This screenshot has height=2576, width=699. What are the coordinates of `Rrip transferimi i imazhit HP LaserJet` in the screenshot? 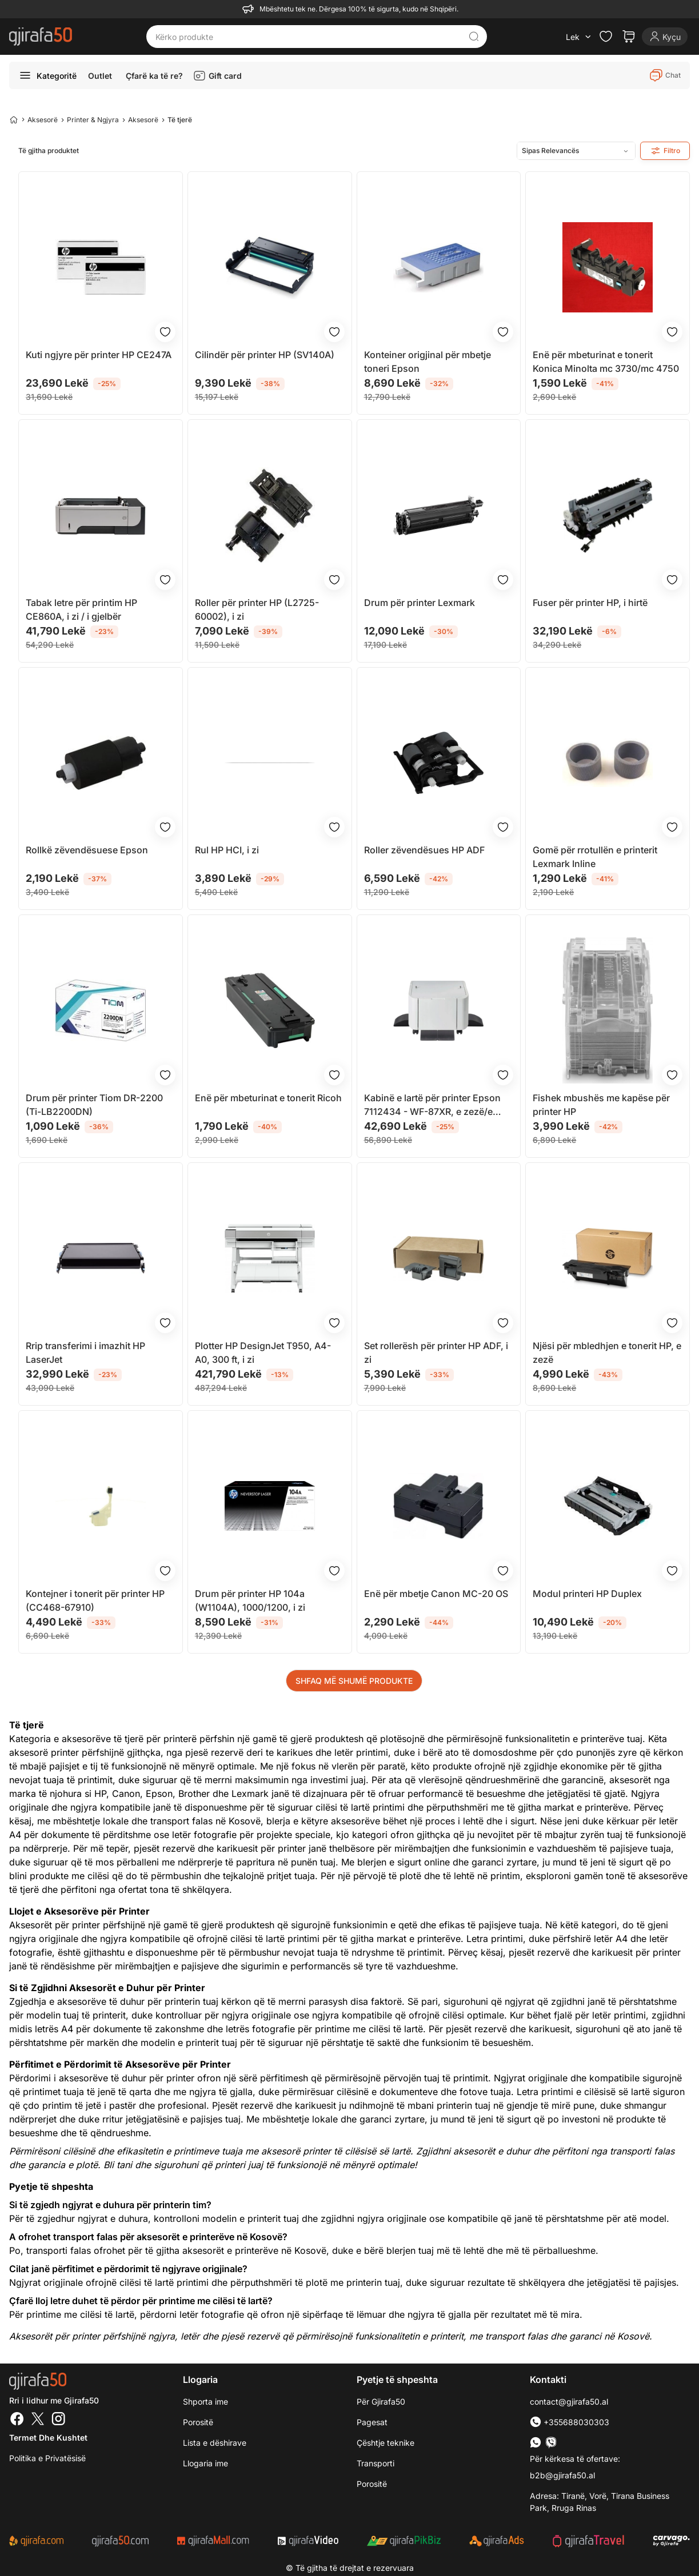 It's located at (85, 1352).